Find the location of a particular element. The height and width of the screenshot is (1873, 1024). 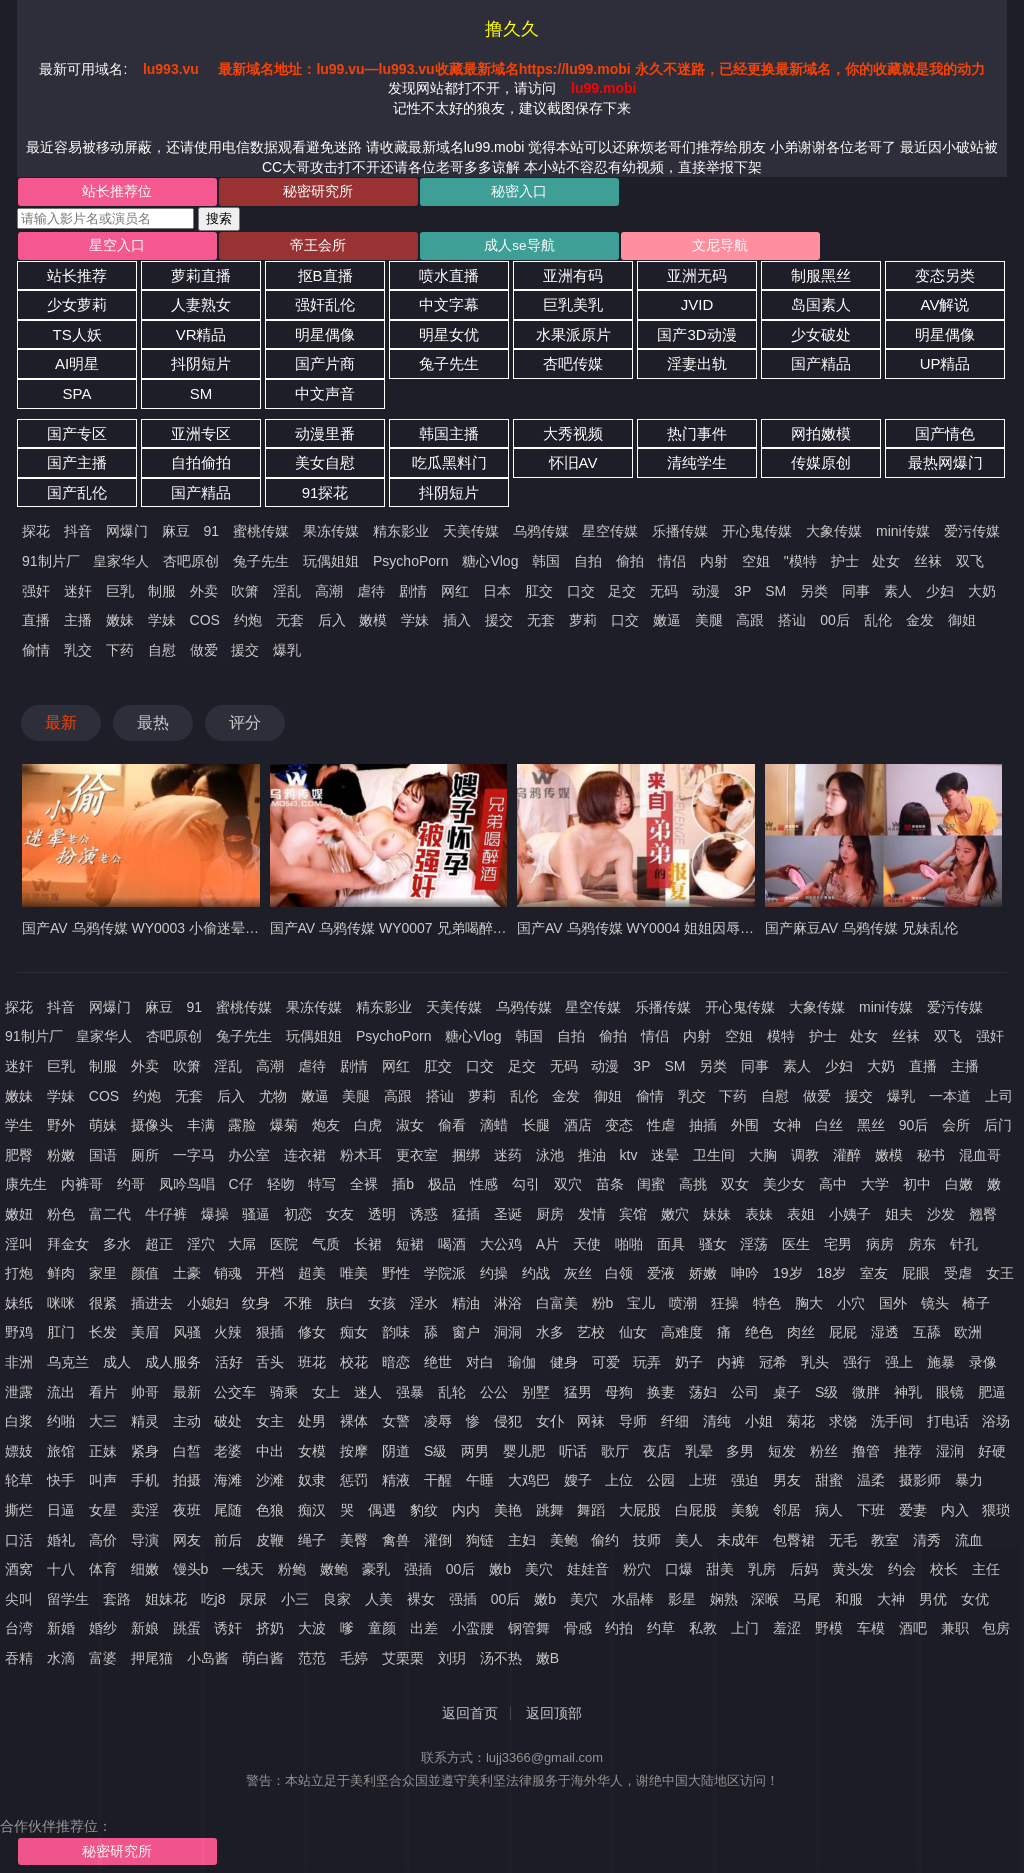

午睡 is located at coordinates (480, 1485).